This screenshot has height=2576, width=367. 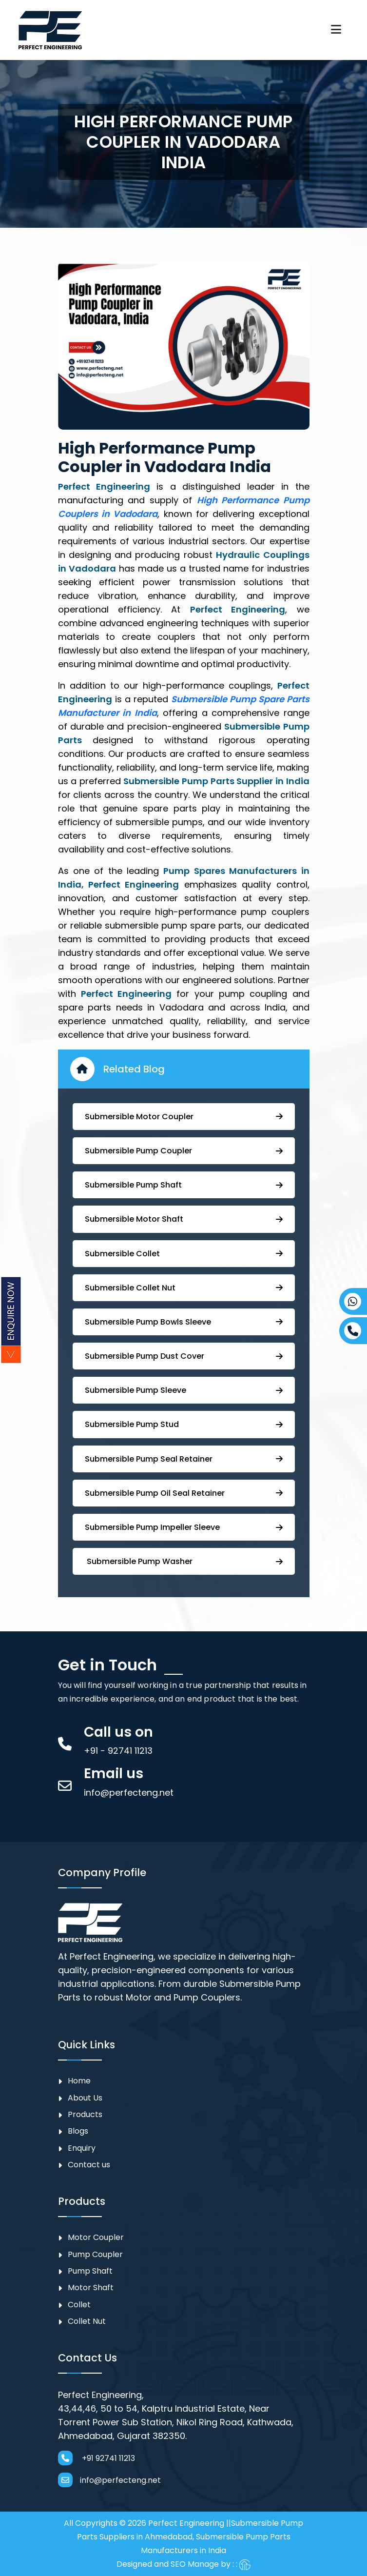 I want to click on ⁠⁠Submersible ⁠Pump Impeller Sleeve, so click(x=184, y=1527).